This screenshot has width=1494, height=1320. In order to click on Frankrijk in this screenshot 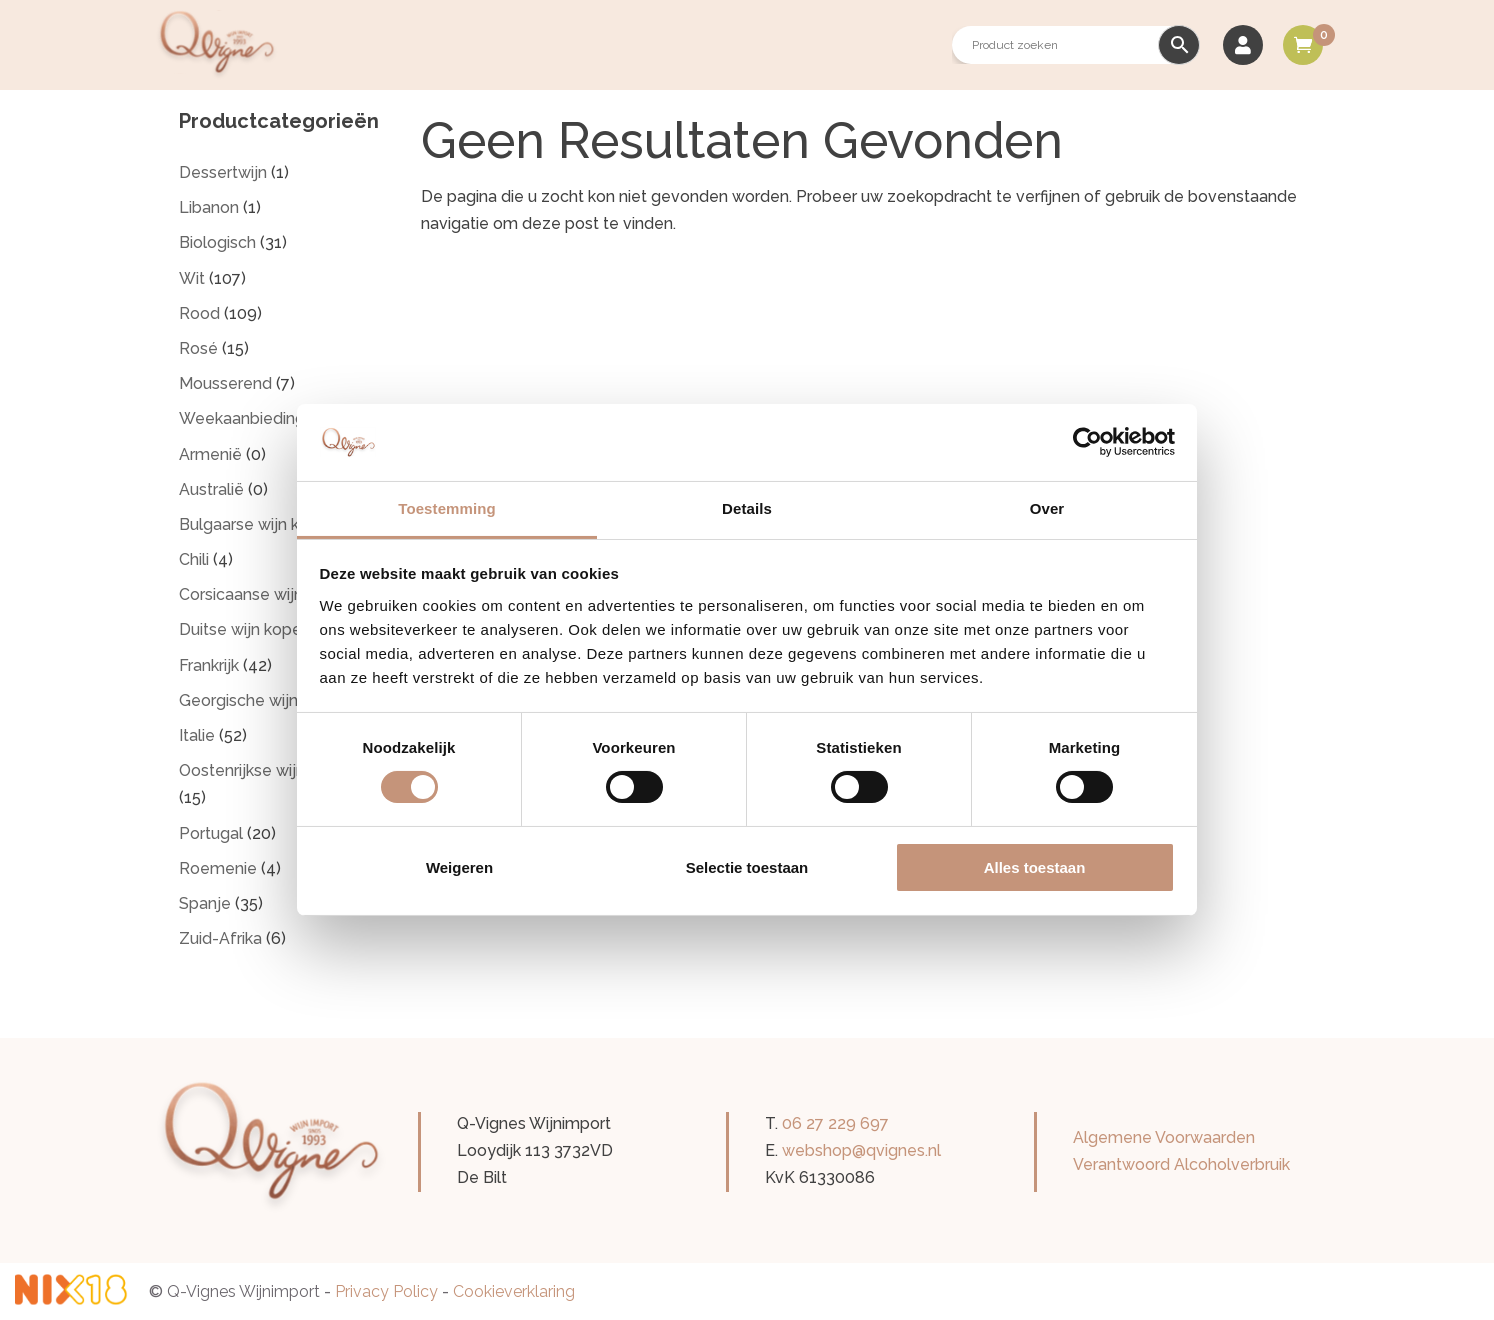, I will do `click(209, 665)`.